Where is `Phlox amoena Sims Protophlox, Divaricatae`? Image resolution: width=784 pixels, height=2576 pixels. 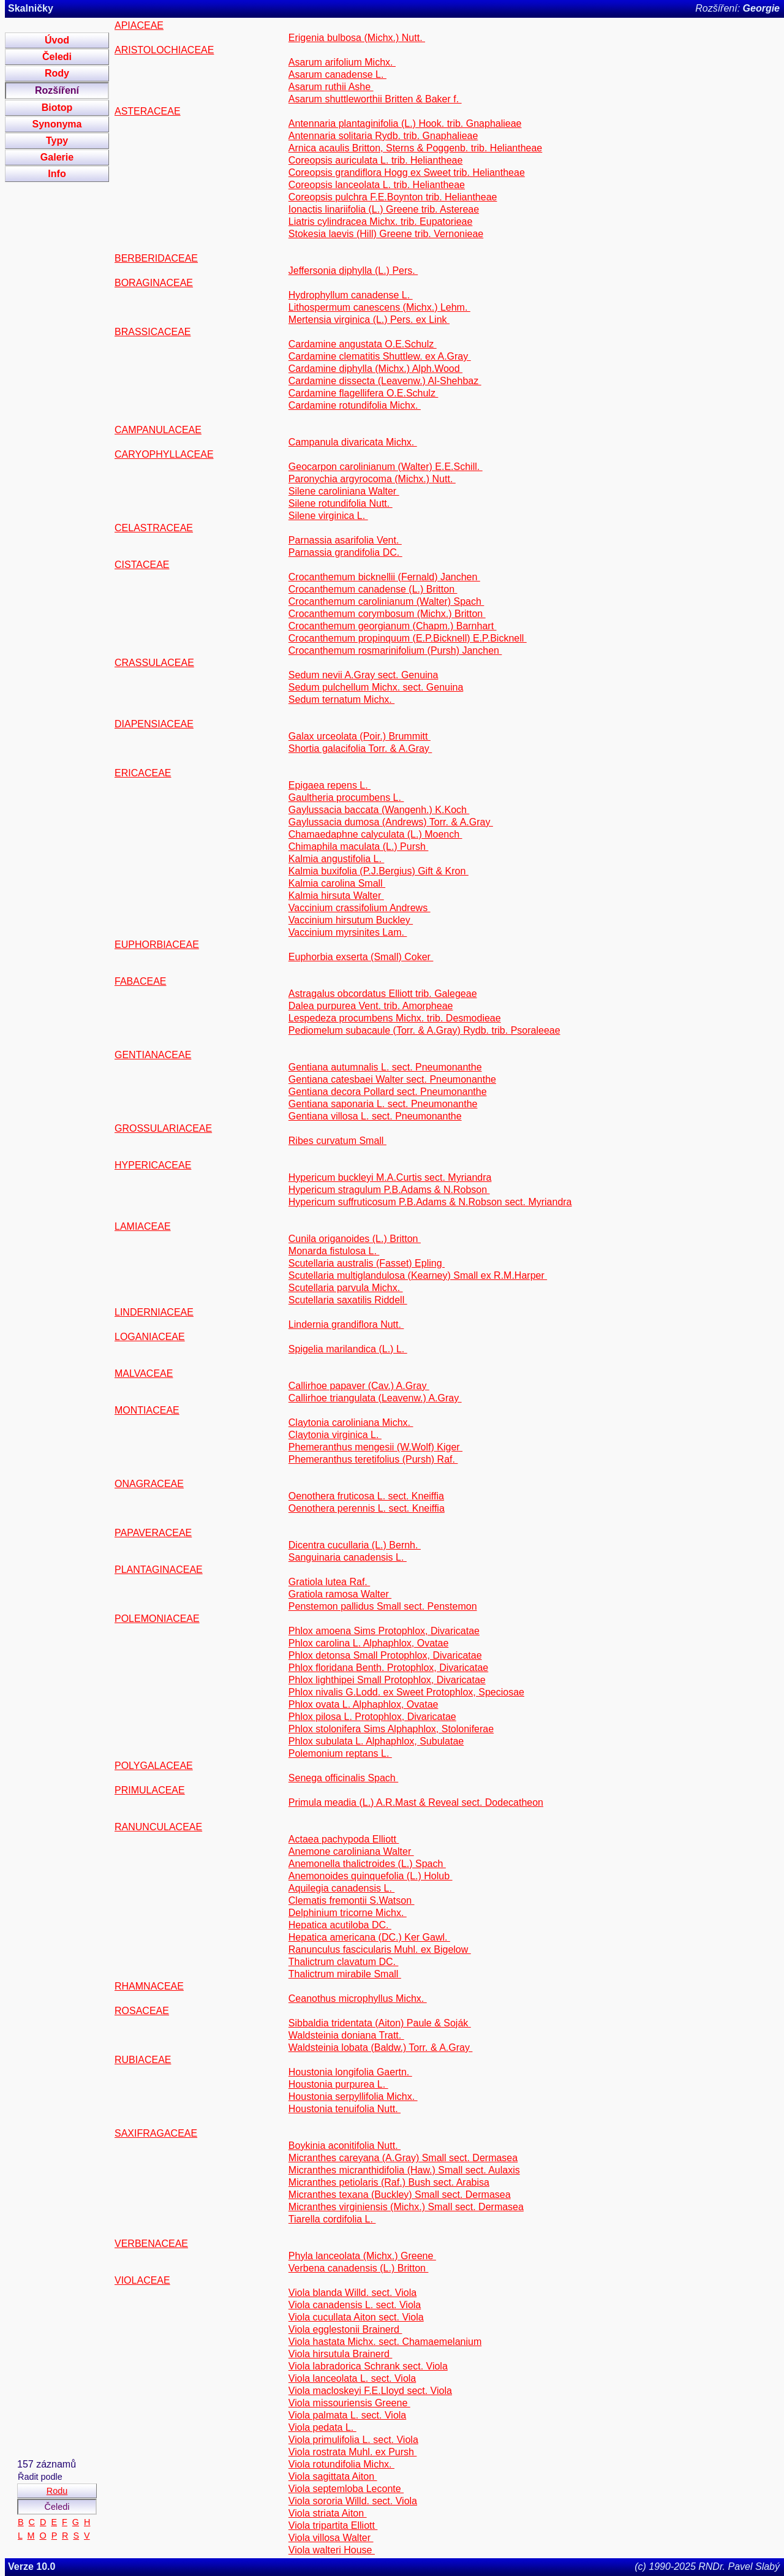 Phlox amoena Sims Protophlox, Divaricatae is located at coordinates (384, 1631).